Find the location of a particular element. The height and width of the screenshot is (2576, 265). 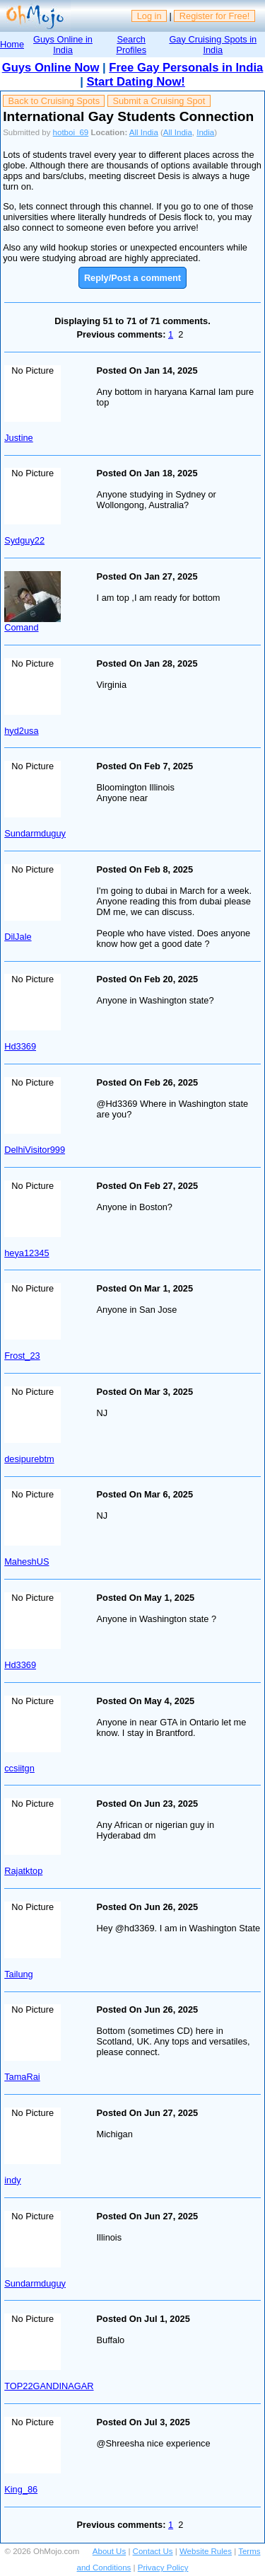

Tailung is located at coordinates (18, 1974).